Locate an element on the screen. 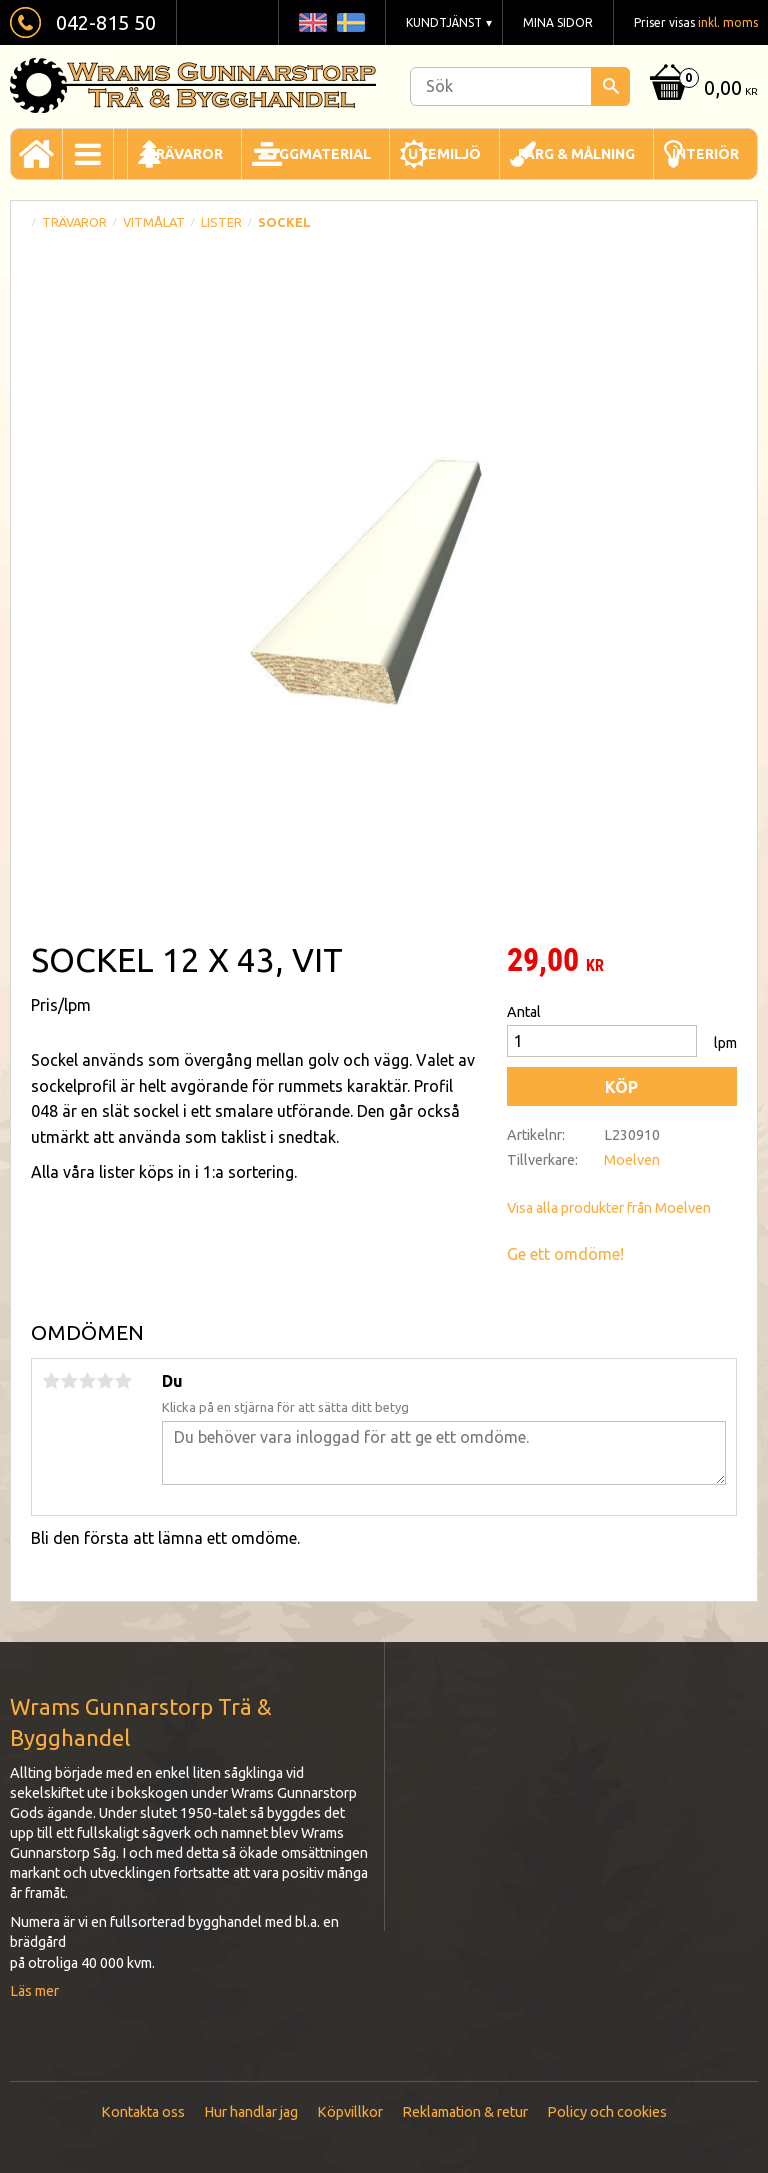  Kundtjänst [menuitem] is located at coordinates (444, 22).